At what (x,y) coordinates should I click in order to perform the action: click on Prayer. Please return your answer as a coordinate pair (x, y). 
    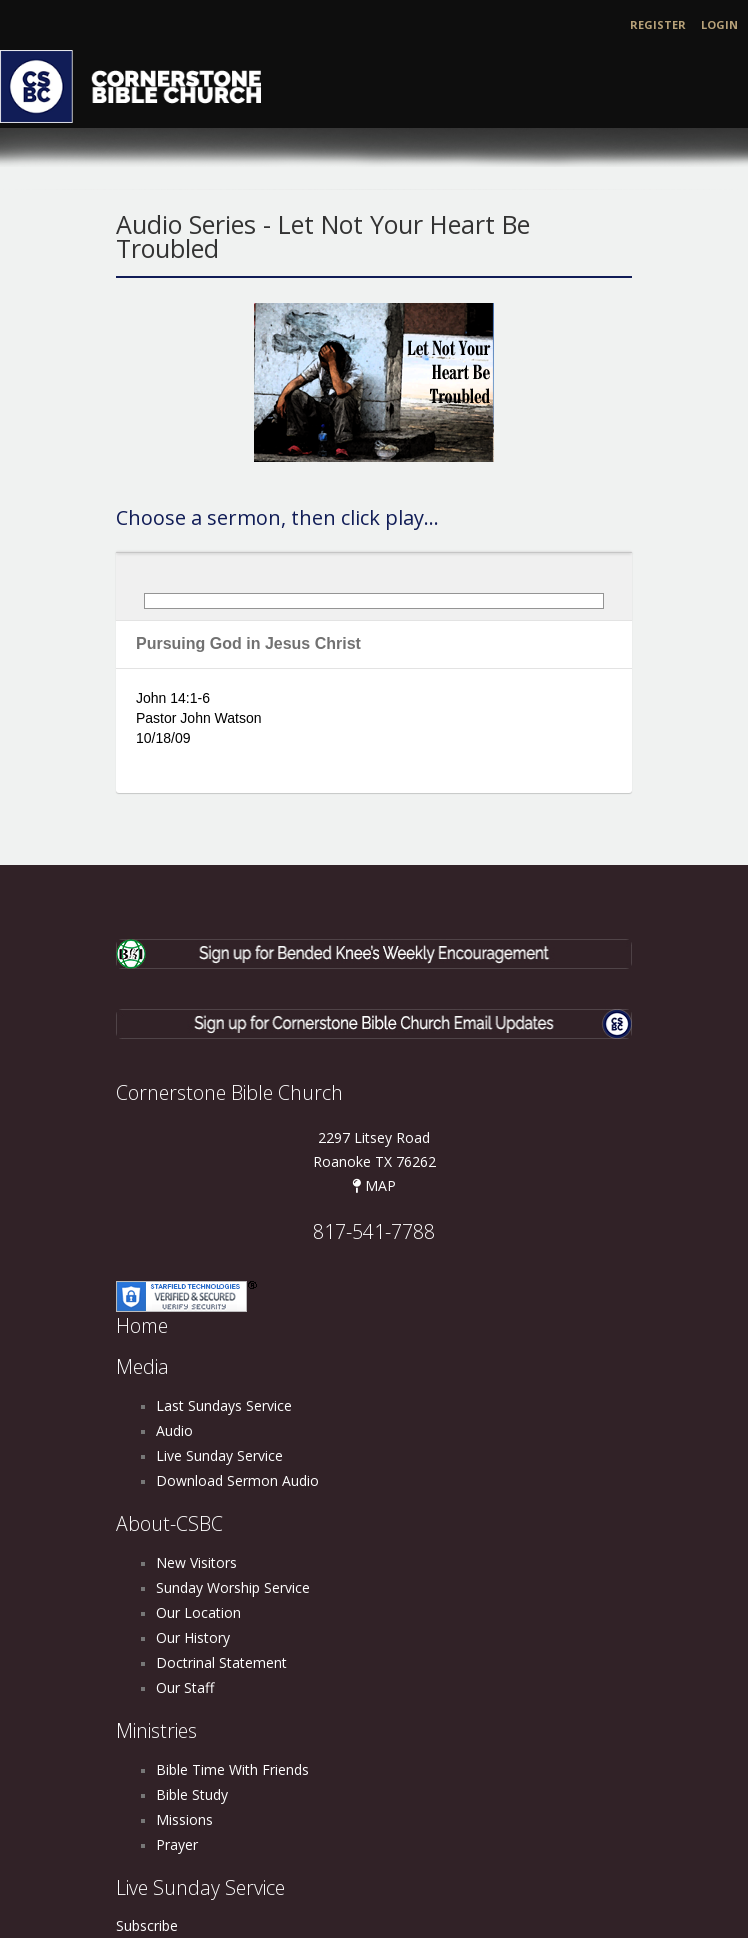
    Looking at the image, I should click on (177, 1844).